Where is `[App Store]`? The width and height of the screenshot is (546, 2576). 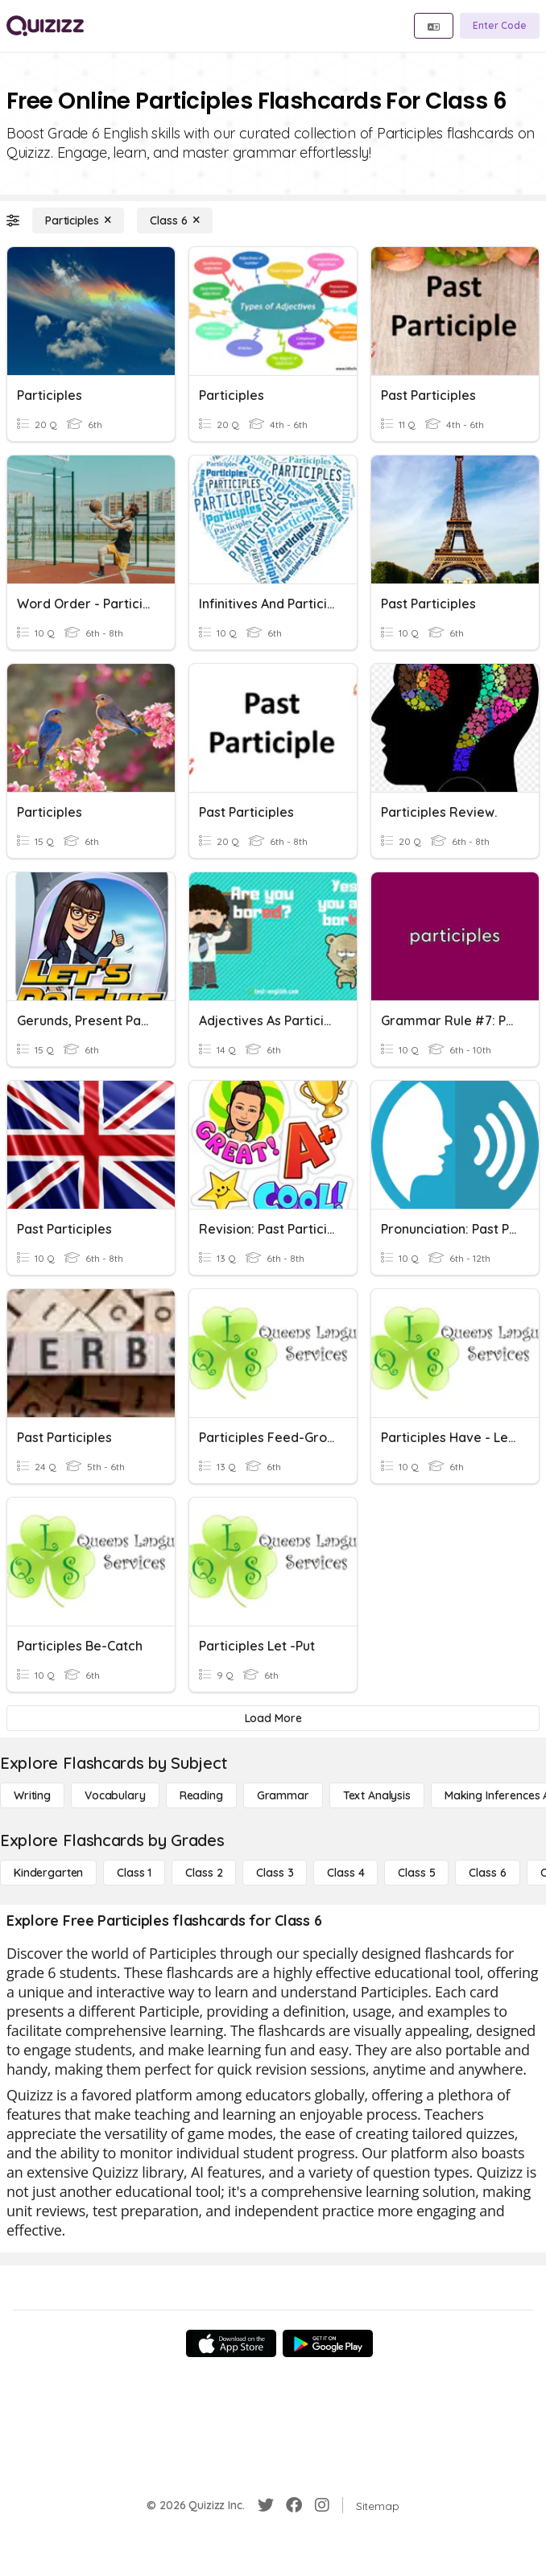 [App Store] is located at coordinates (231, 2343).